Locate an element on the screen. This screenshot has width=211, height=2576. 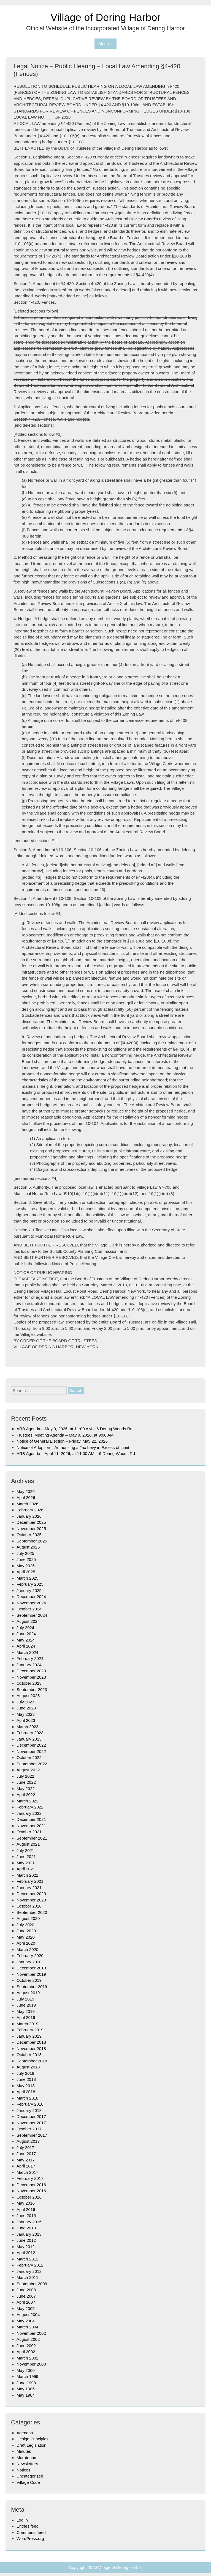
April 2024 is located at coordinates (26, 1646).